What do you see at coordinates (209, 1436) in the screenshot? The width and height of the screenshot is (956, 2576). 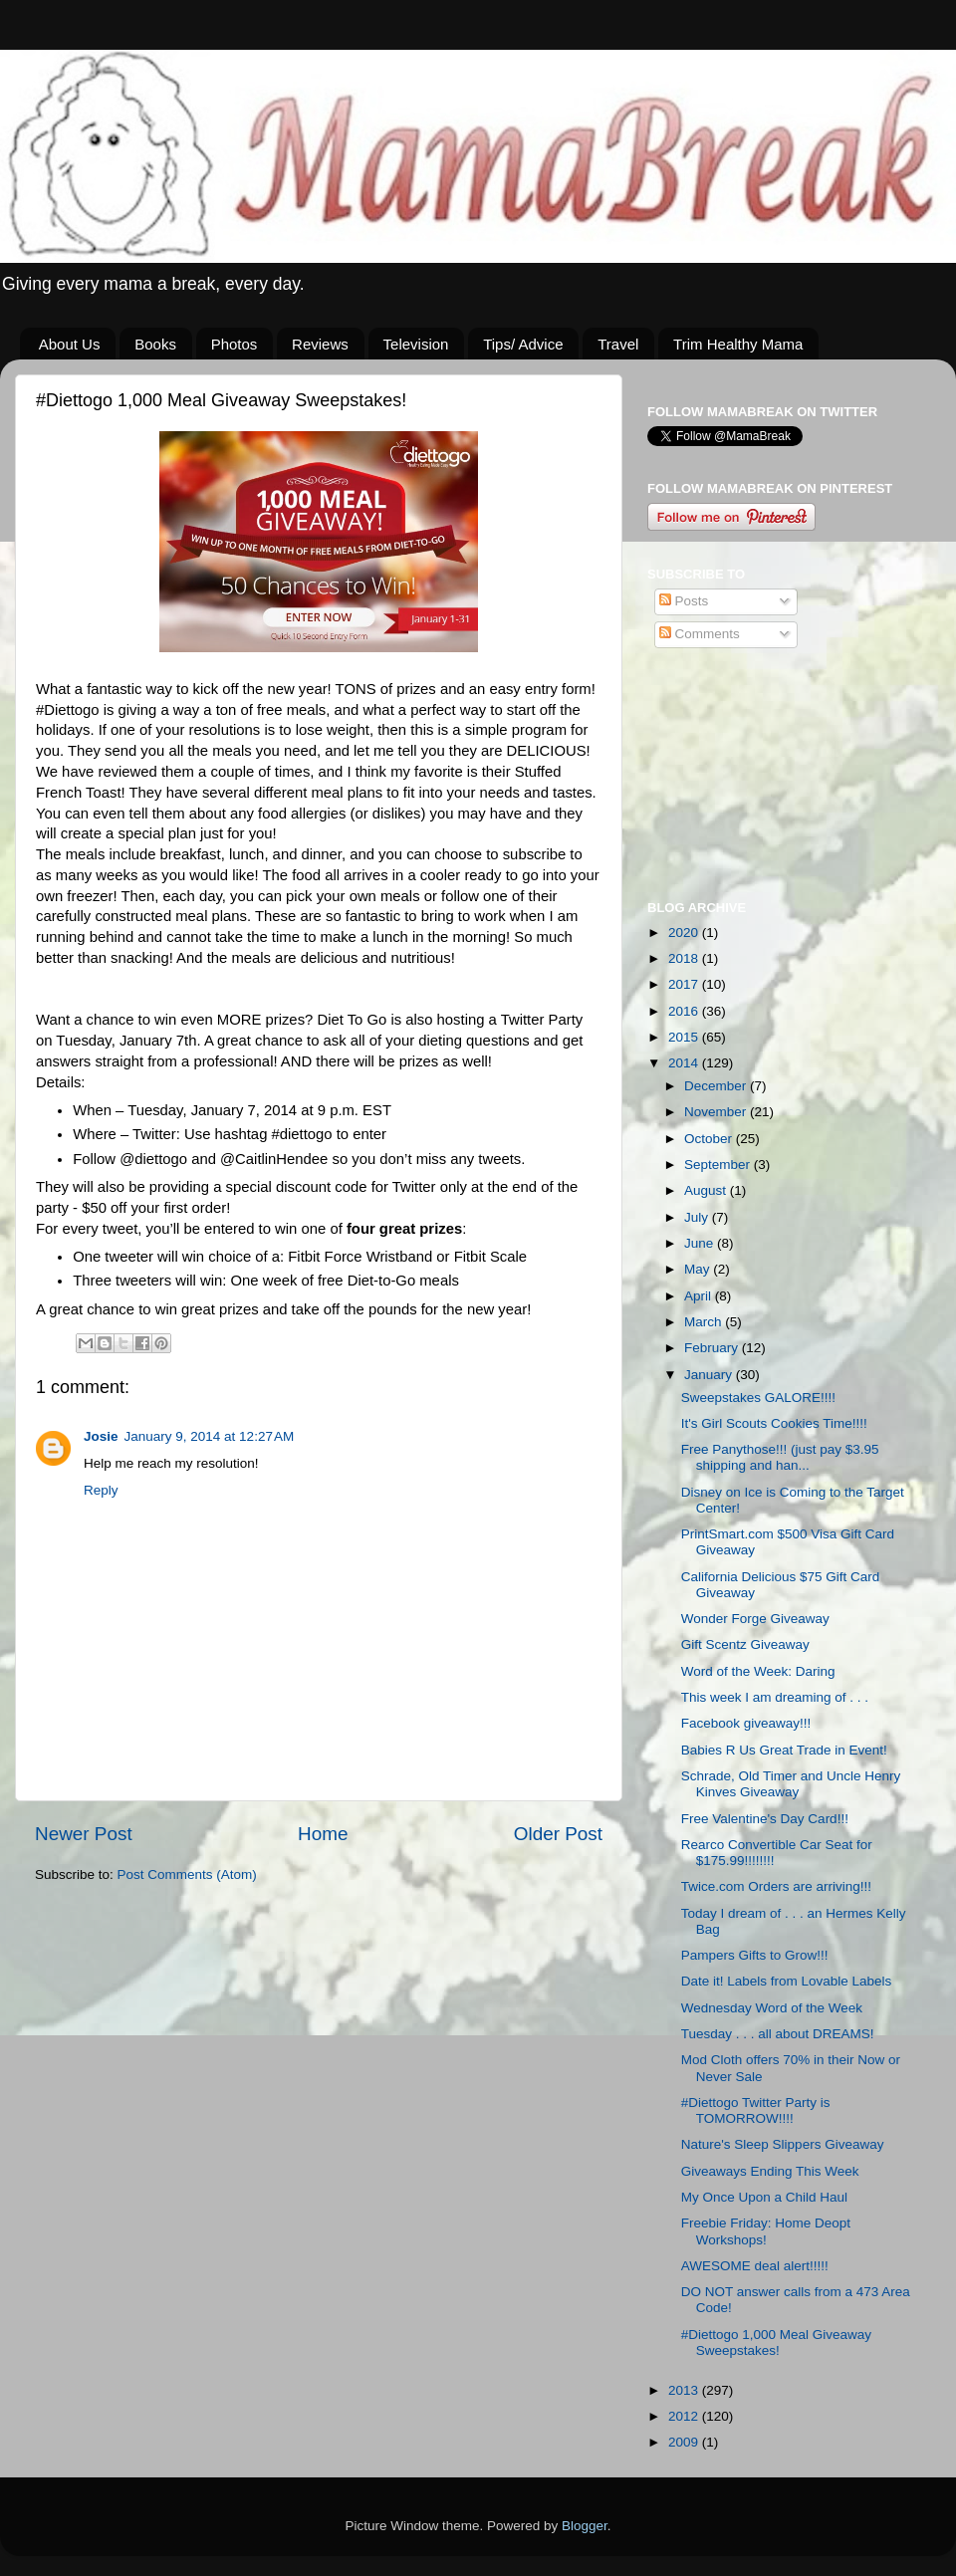 I see `January 9, 2014 at 12:27 AM` at bounding box center [209, 1436].